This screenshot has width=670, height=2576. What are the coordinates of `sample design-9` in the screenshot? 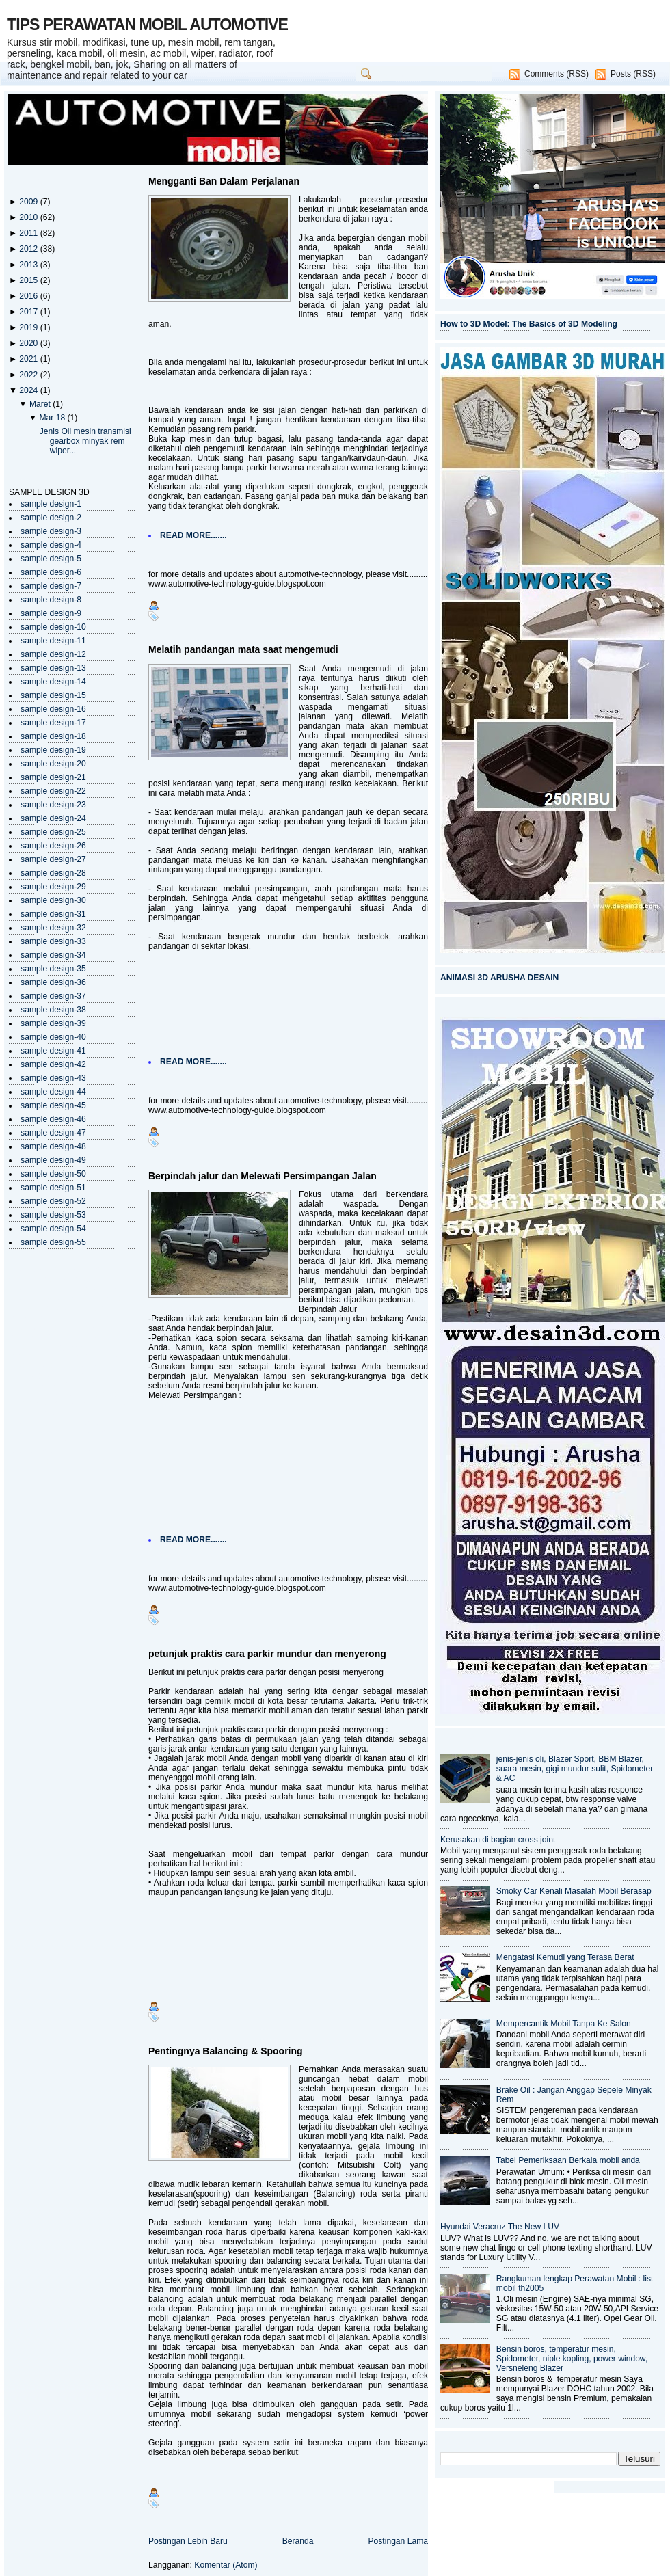 It's located at (51, 613).